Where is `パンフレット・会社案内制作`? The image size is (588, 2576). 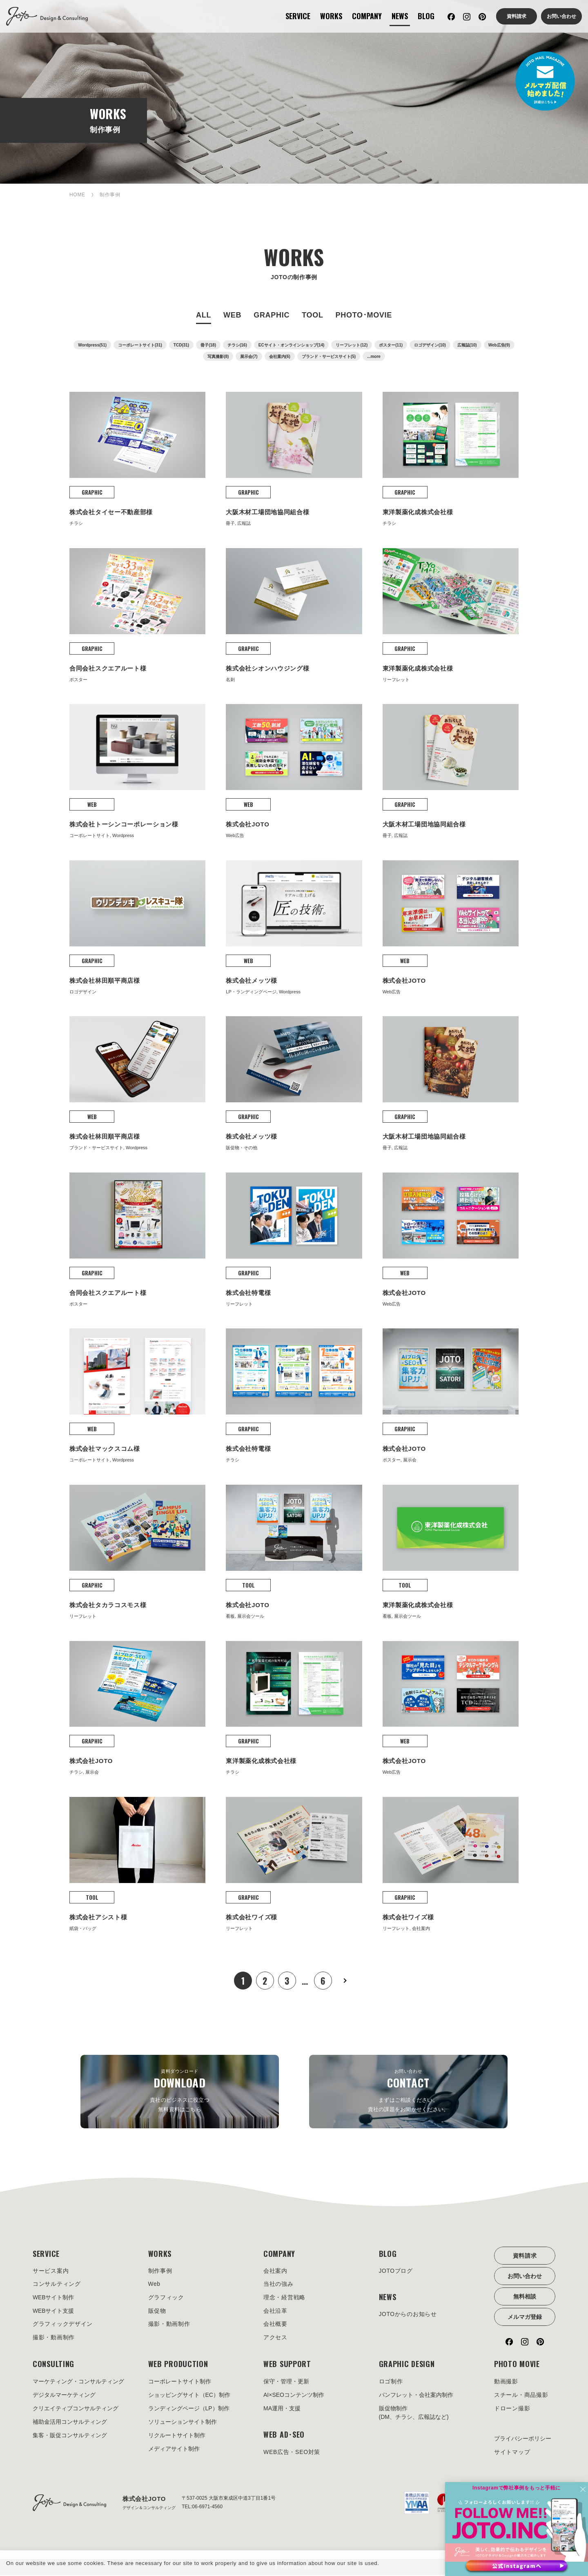
パンフレット・会社案内制作 is located at coordinates (416, 2395).